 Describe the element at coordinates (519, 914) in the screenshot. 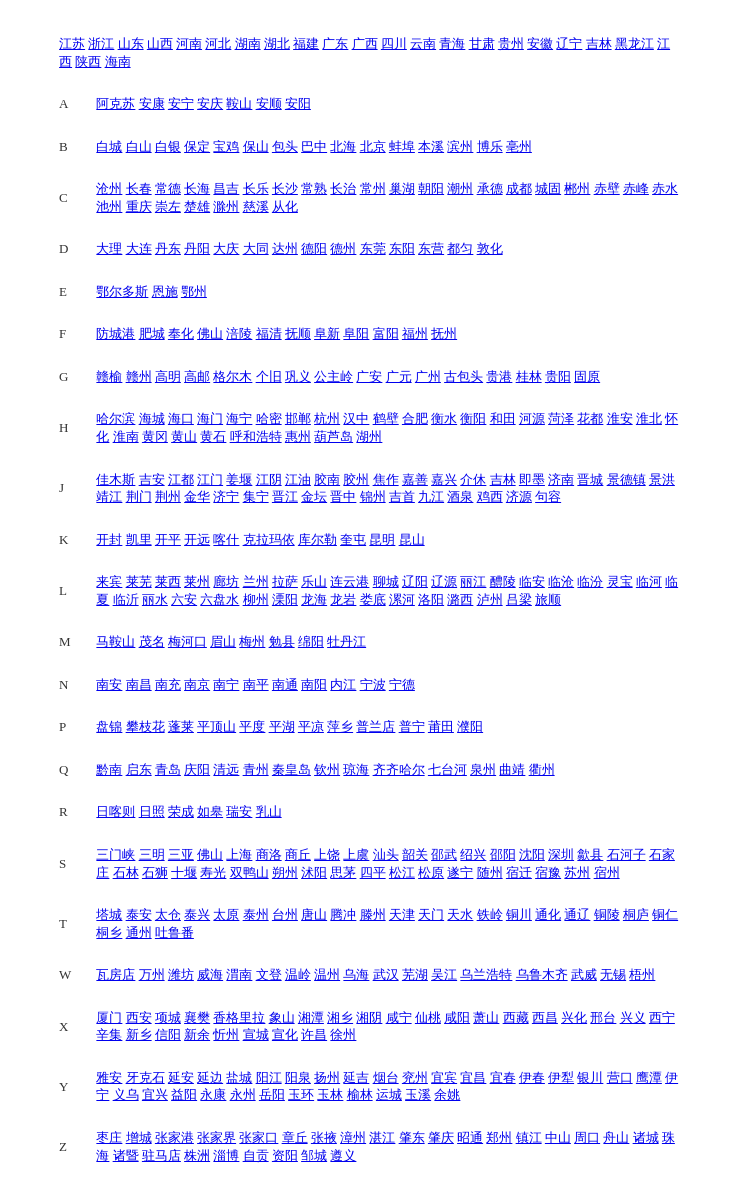

I see `铜川` at that location.